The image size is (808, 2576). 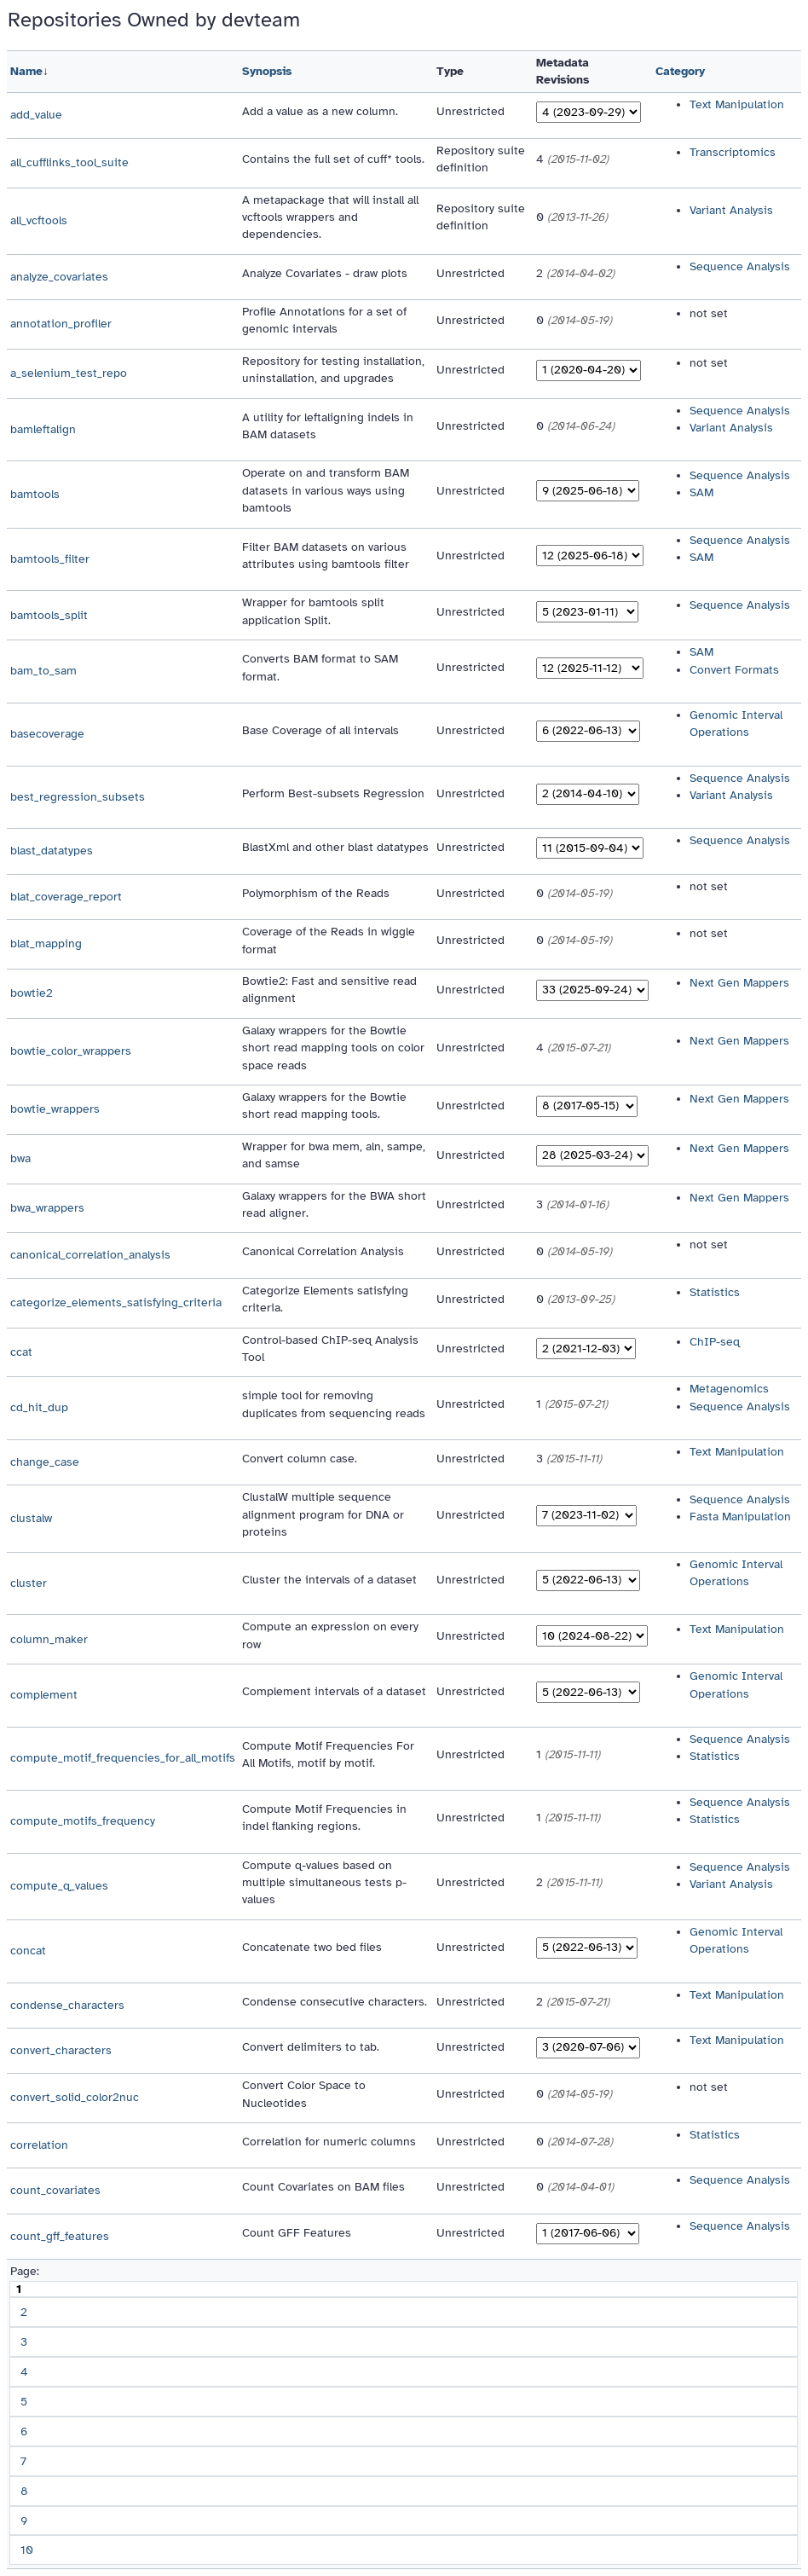 I want to click on Base Coverage of all intervals, so click(x=320, y=730).